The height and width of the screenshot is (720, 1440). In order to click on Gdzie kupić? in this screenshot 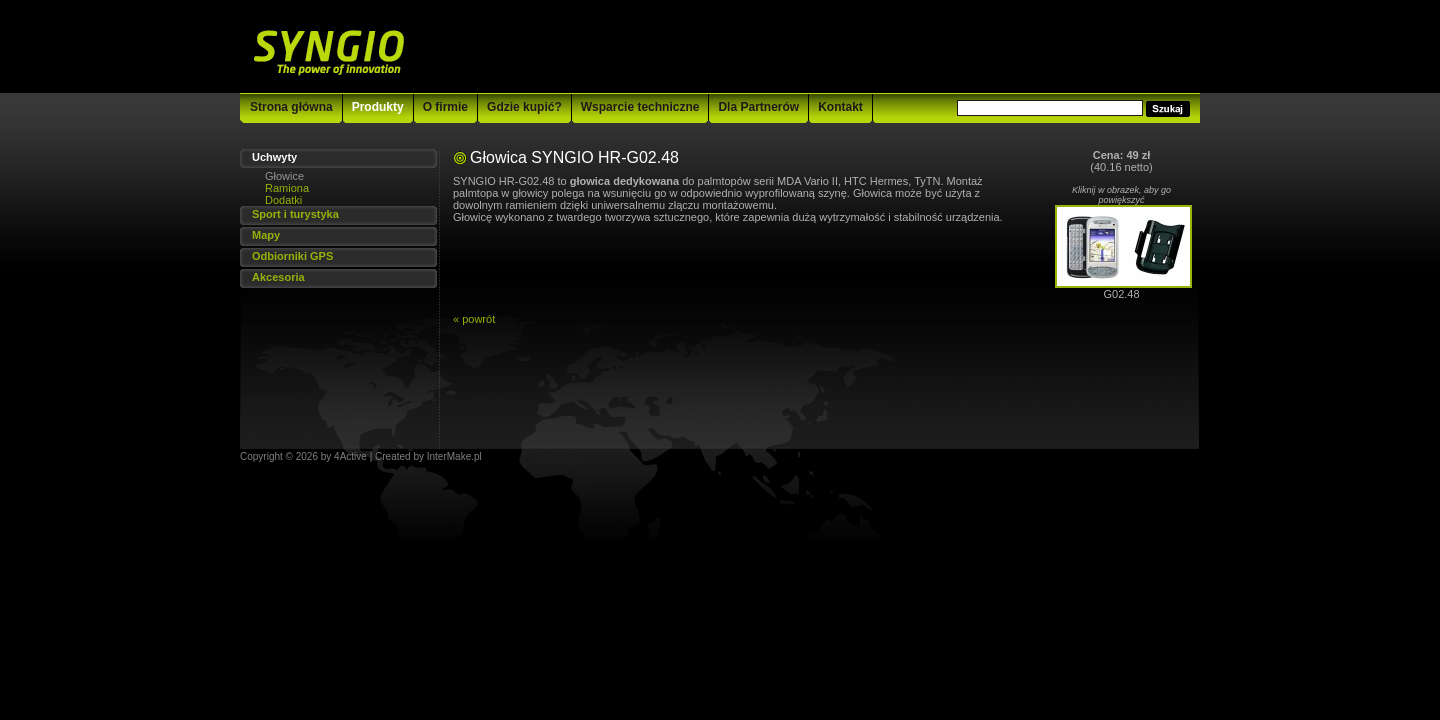, I will do `click(524, 107)`.